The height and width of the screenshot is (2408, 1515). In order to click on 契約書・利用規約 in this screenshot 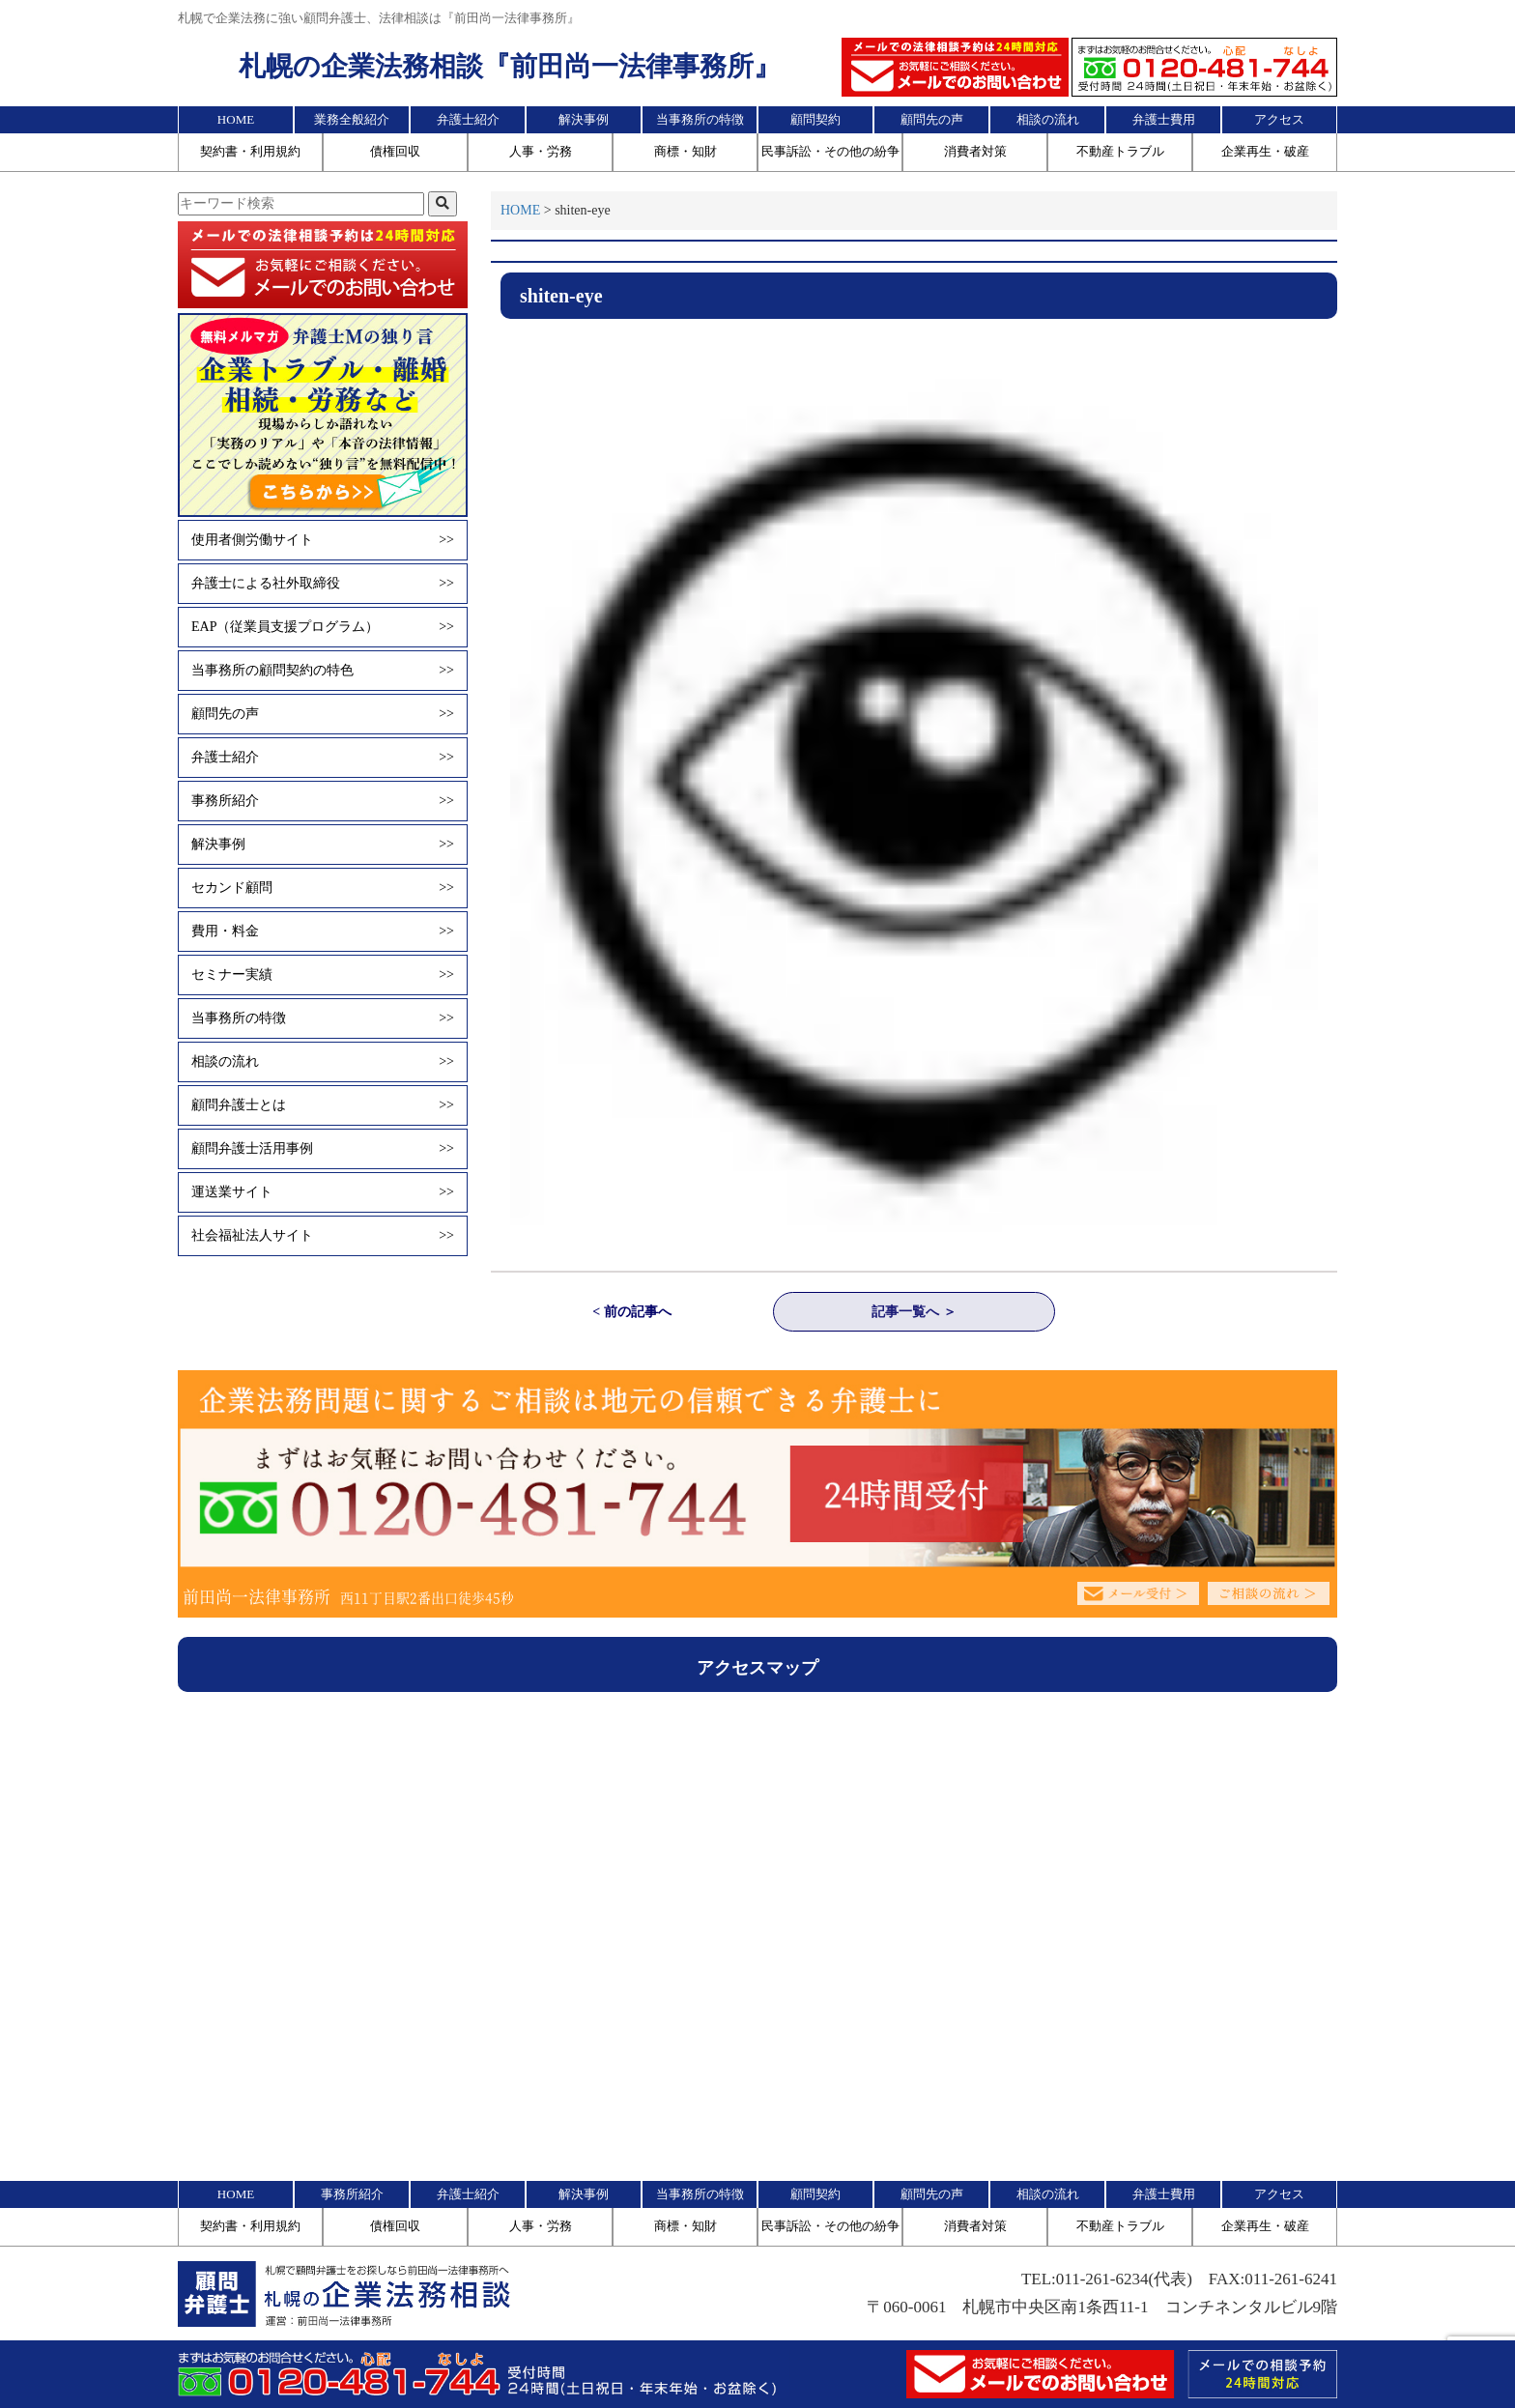, I will do `click(250, 151)`.